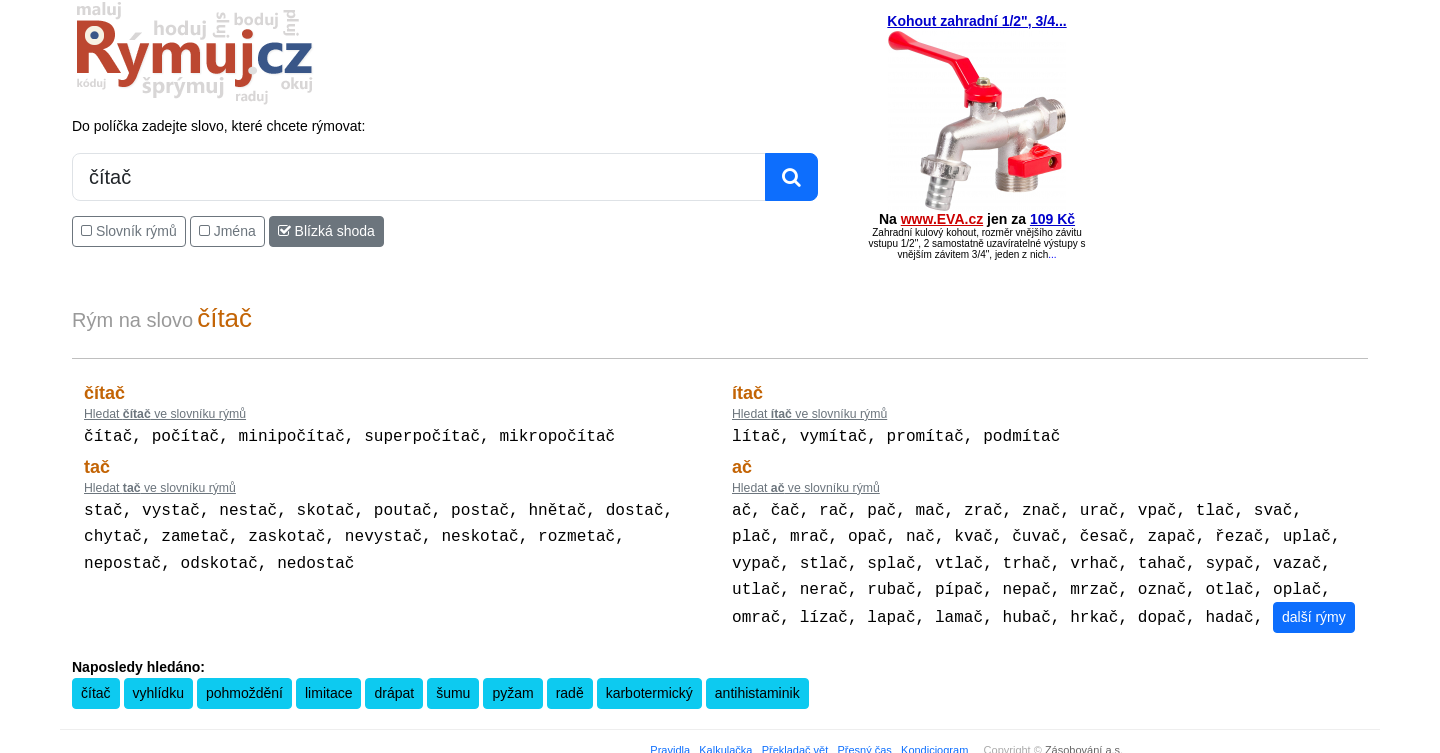 This screenshot has height=753, width=1440. I want to click on Zásobování a.s., so click(1084, 740).